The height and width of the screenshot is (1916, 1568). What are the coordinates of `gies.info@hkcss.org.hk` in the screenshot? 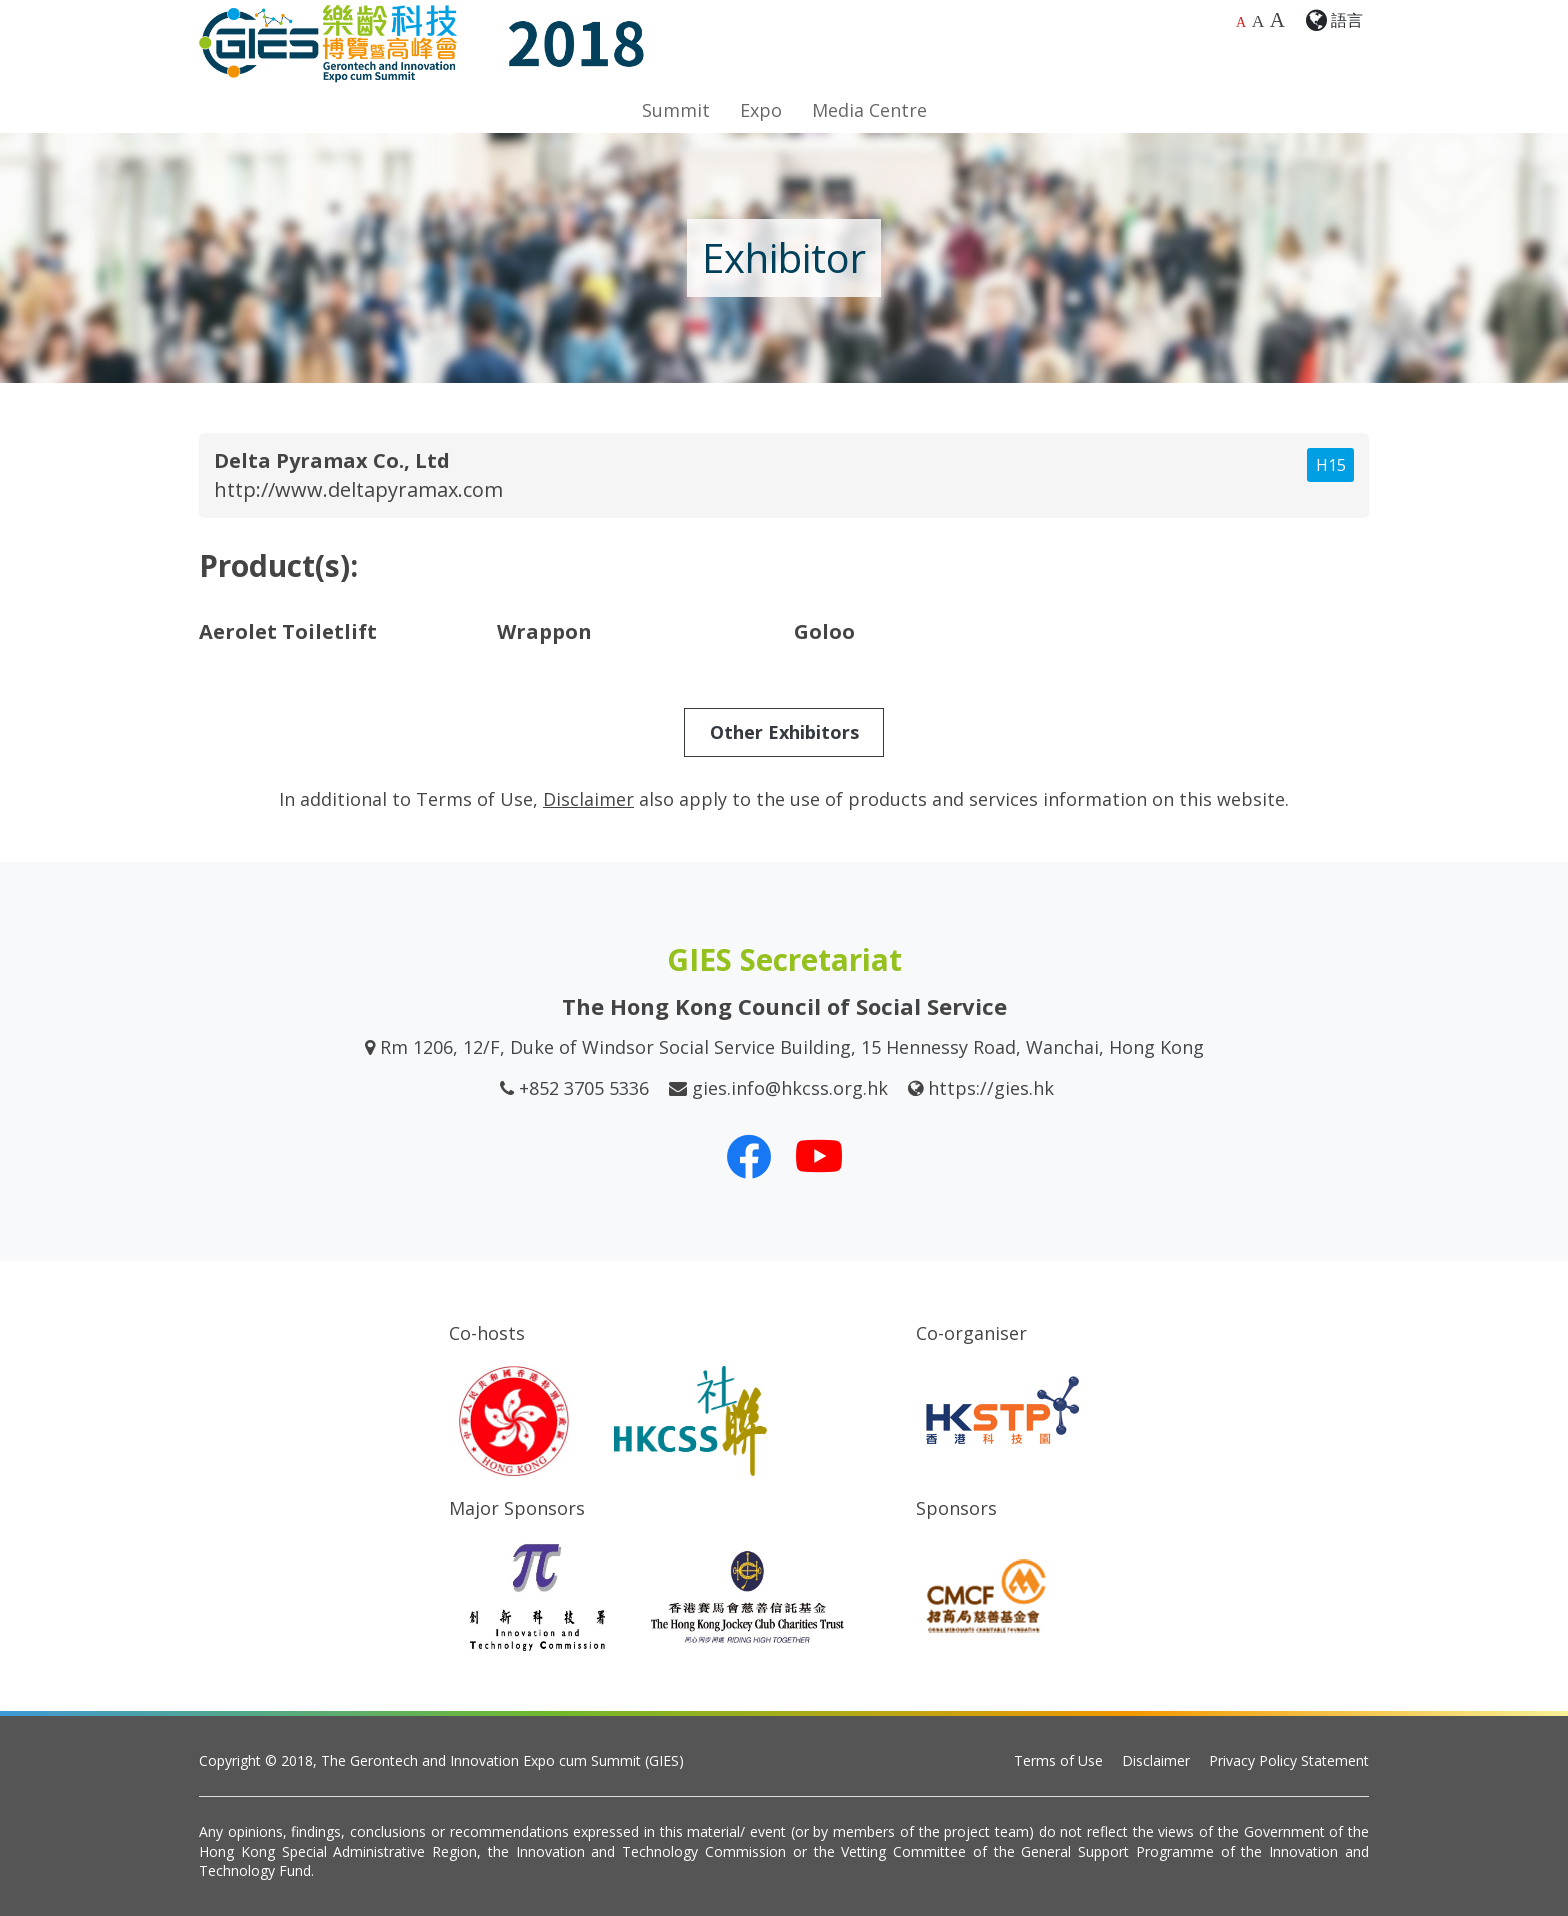 It's located at (790, 1088).